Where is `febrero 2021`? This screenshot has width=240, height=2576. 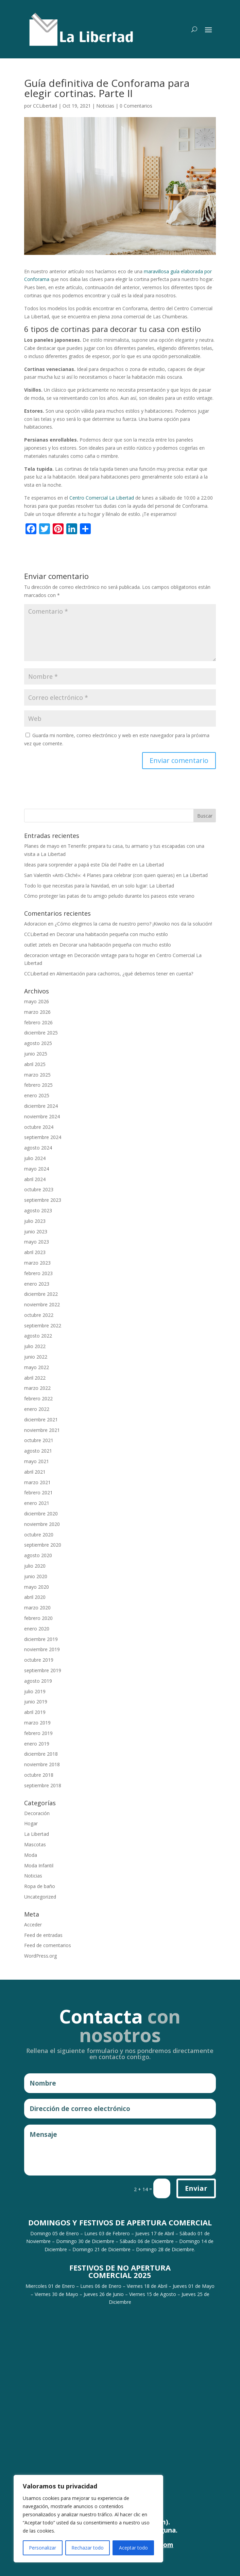
febrero 2021 is located at coordinates (38, 1492).